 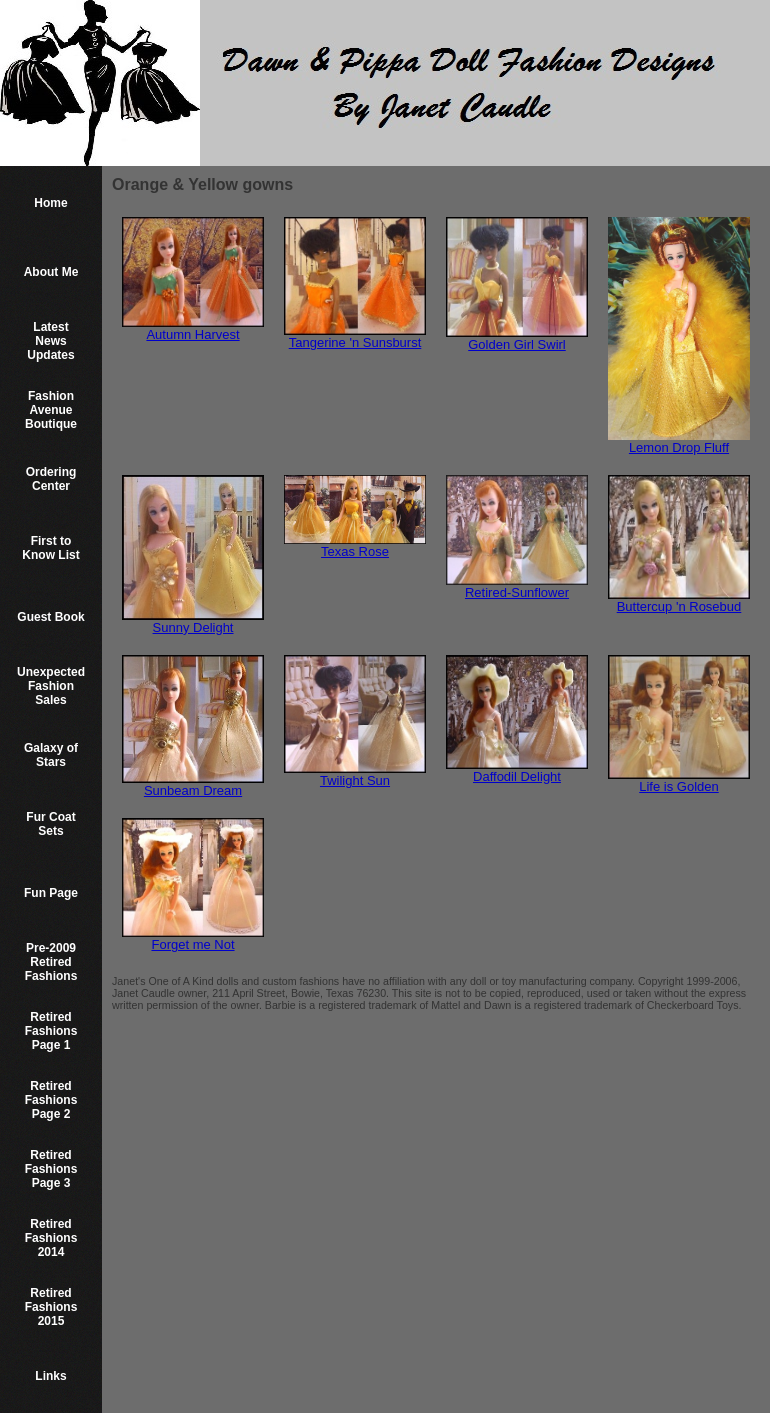 I want to click on First to Know List, so click(x=50, y=548).